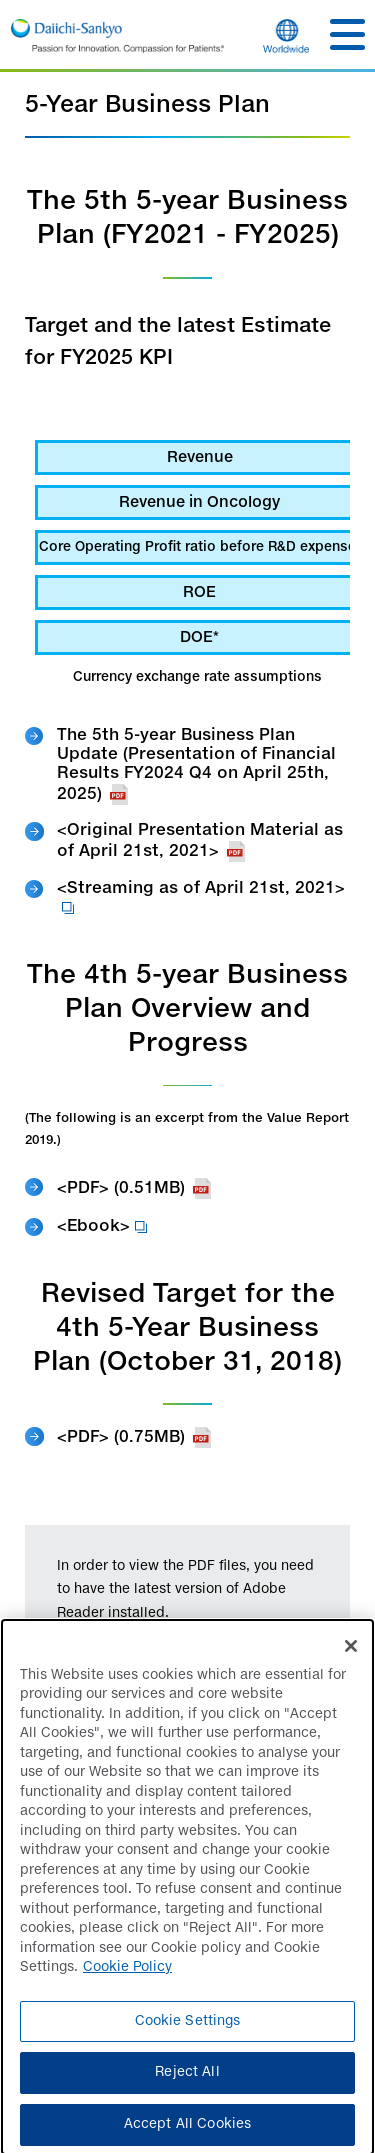  I want to click on <Ebook>, so click(102, 1228).